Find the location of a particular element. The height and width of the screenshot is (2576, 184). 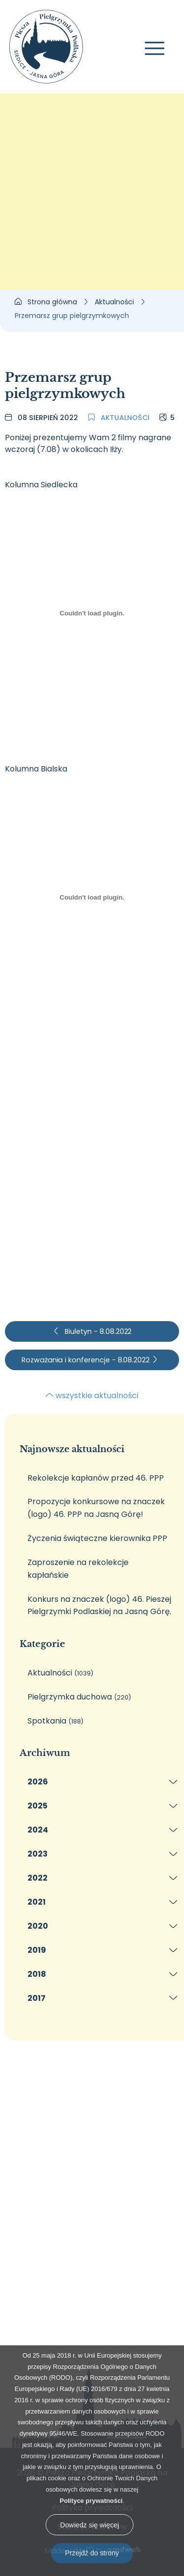

Zaproszenie na rekolekcje kapłańskie is located at coordinates (78, 1569).